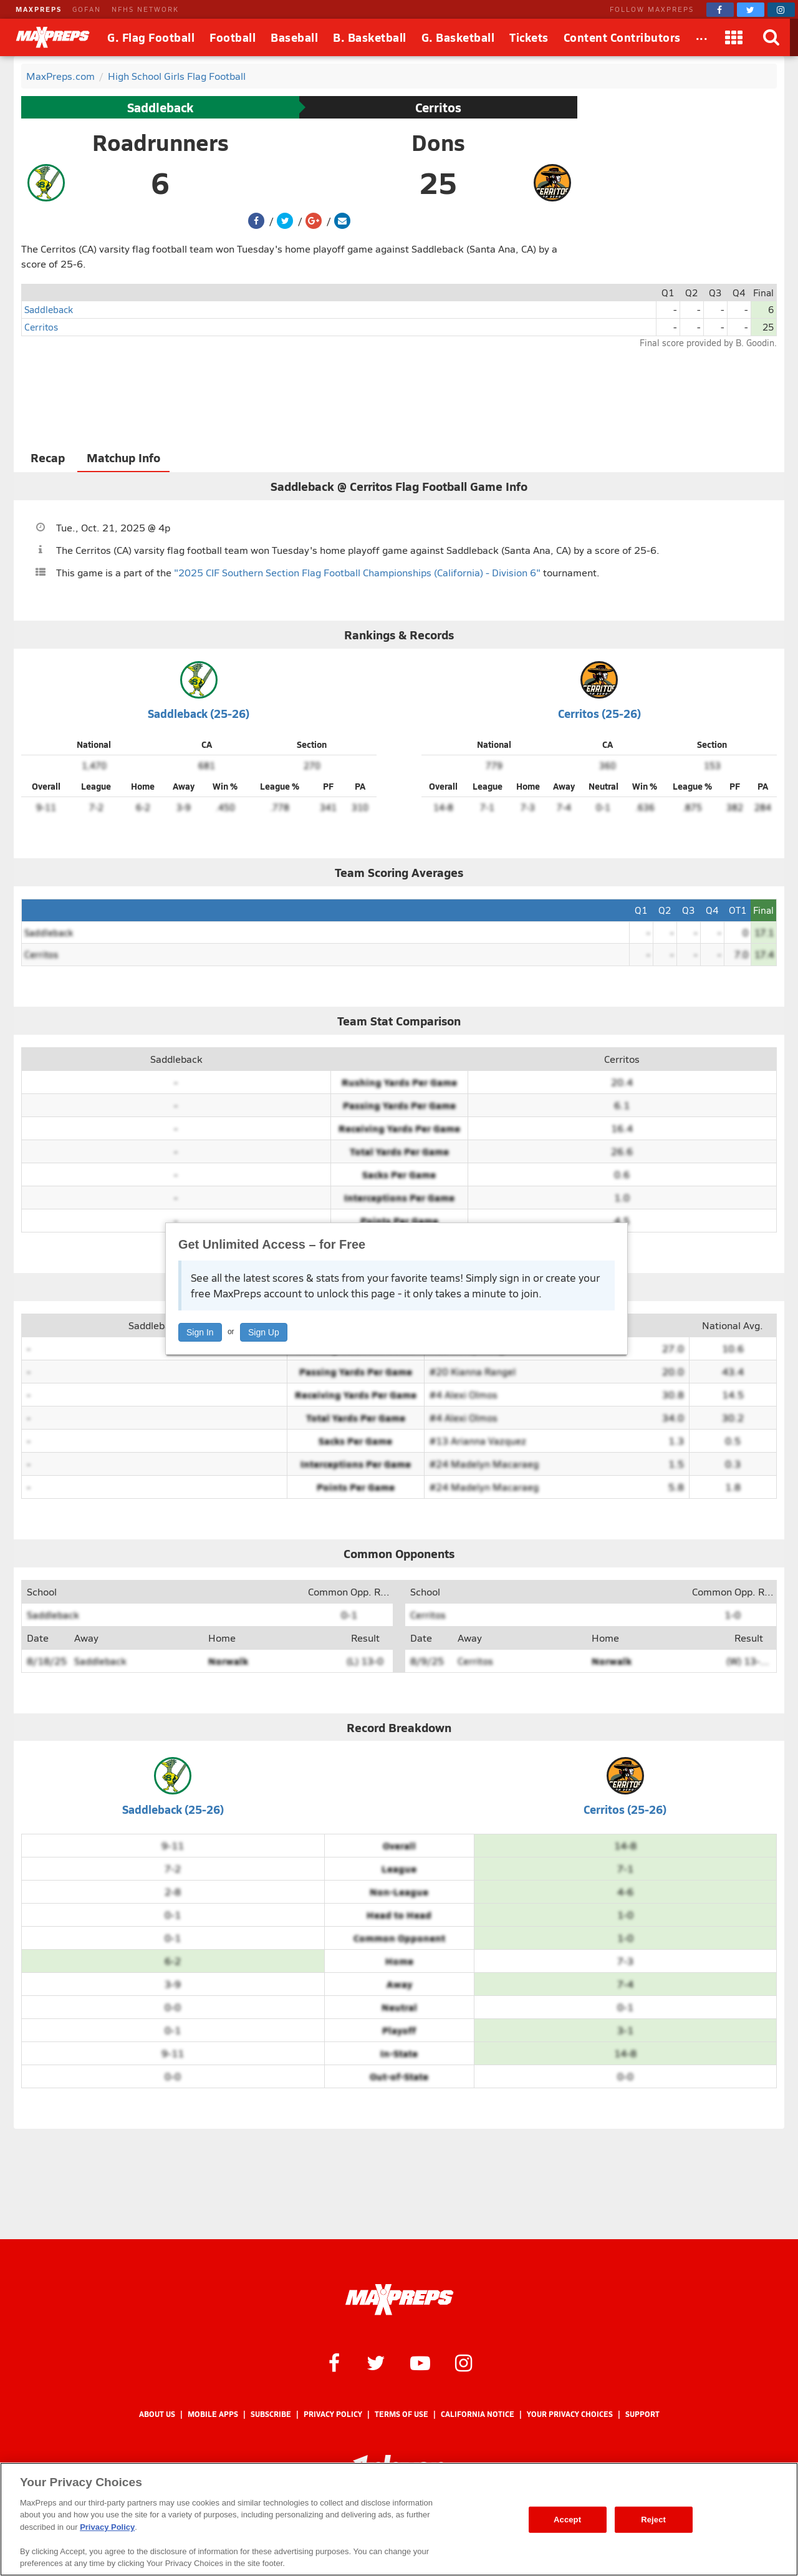 The image size is (798, 2576). What do you see at coordinates (39, 9) in the screenshot?
I see `MAXPREPS` at bounding box center [39, 9].